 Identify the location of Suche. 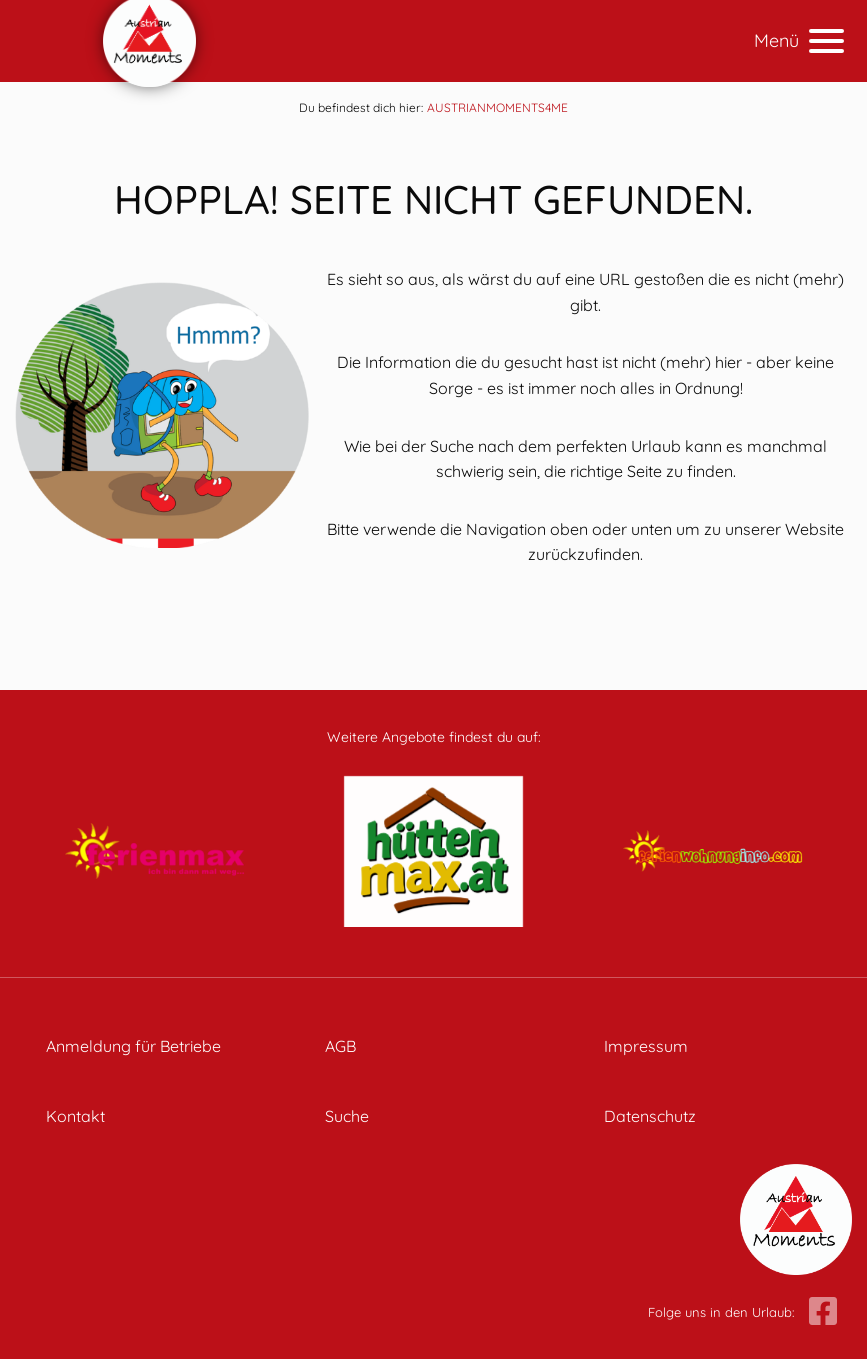
(347, 1116).